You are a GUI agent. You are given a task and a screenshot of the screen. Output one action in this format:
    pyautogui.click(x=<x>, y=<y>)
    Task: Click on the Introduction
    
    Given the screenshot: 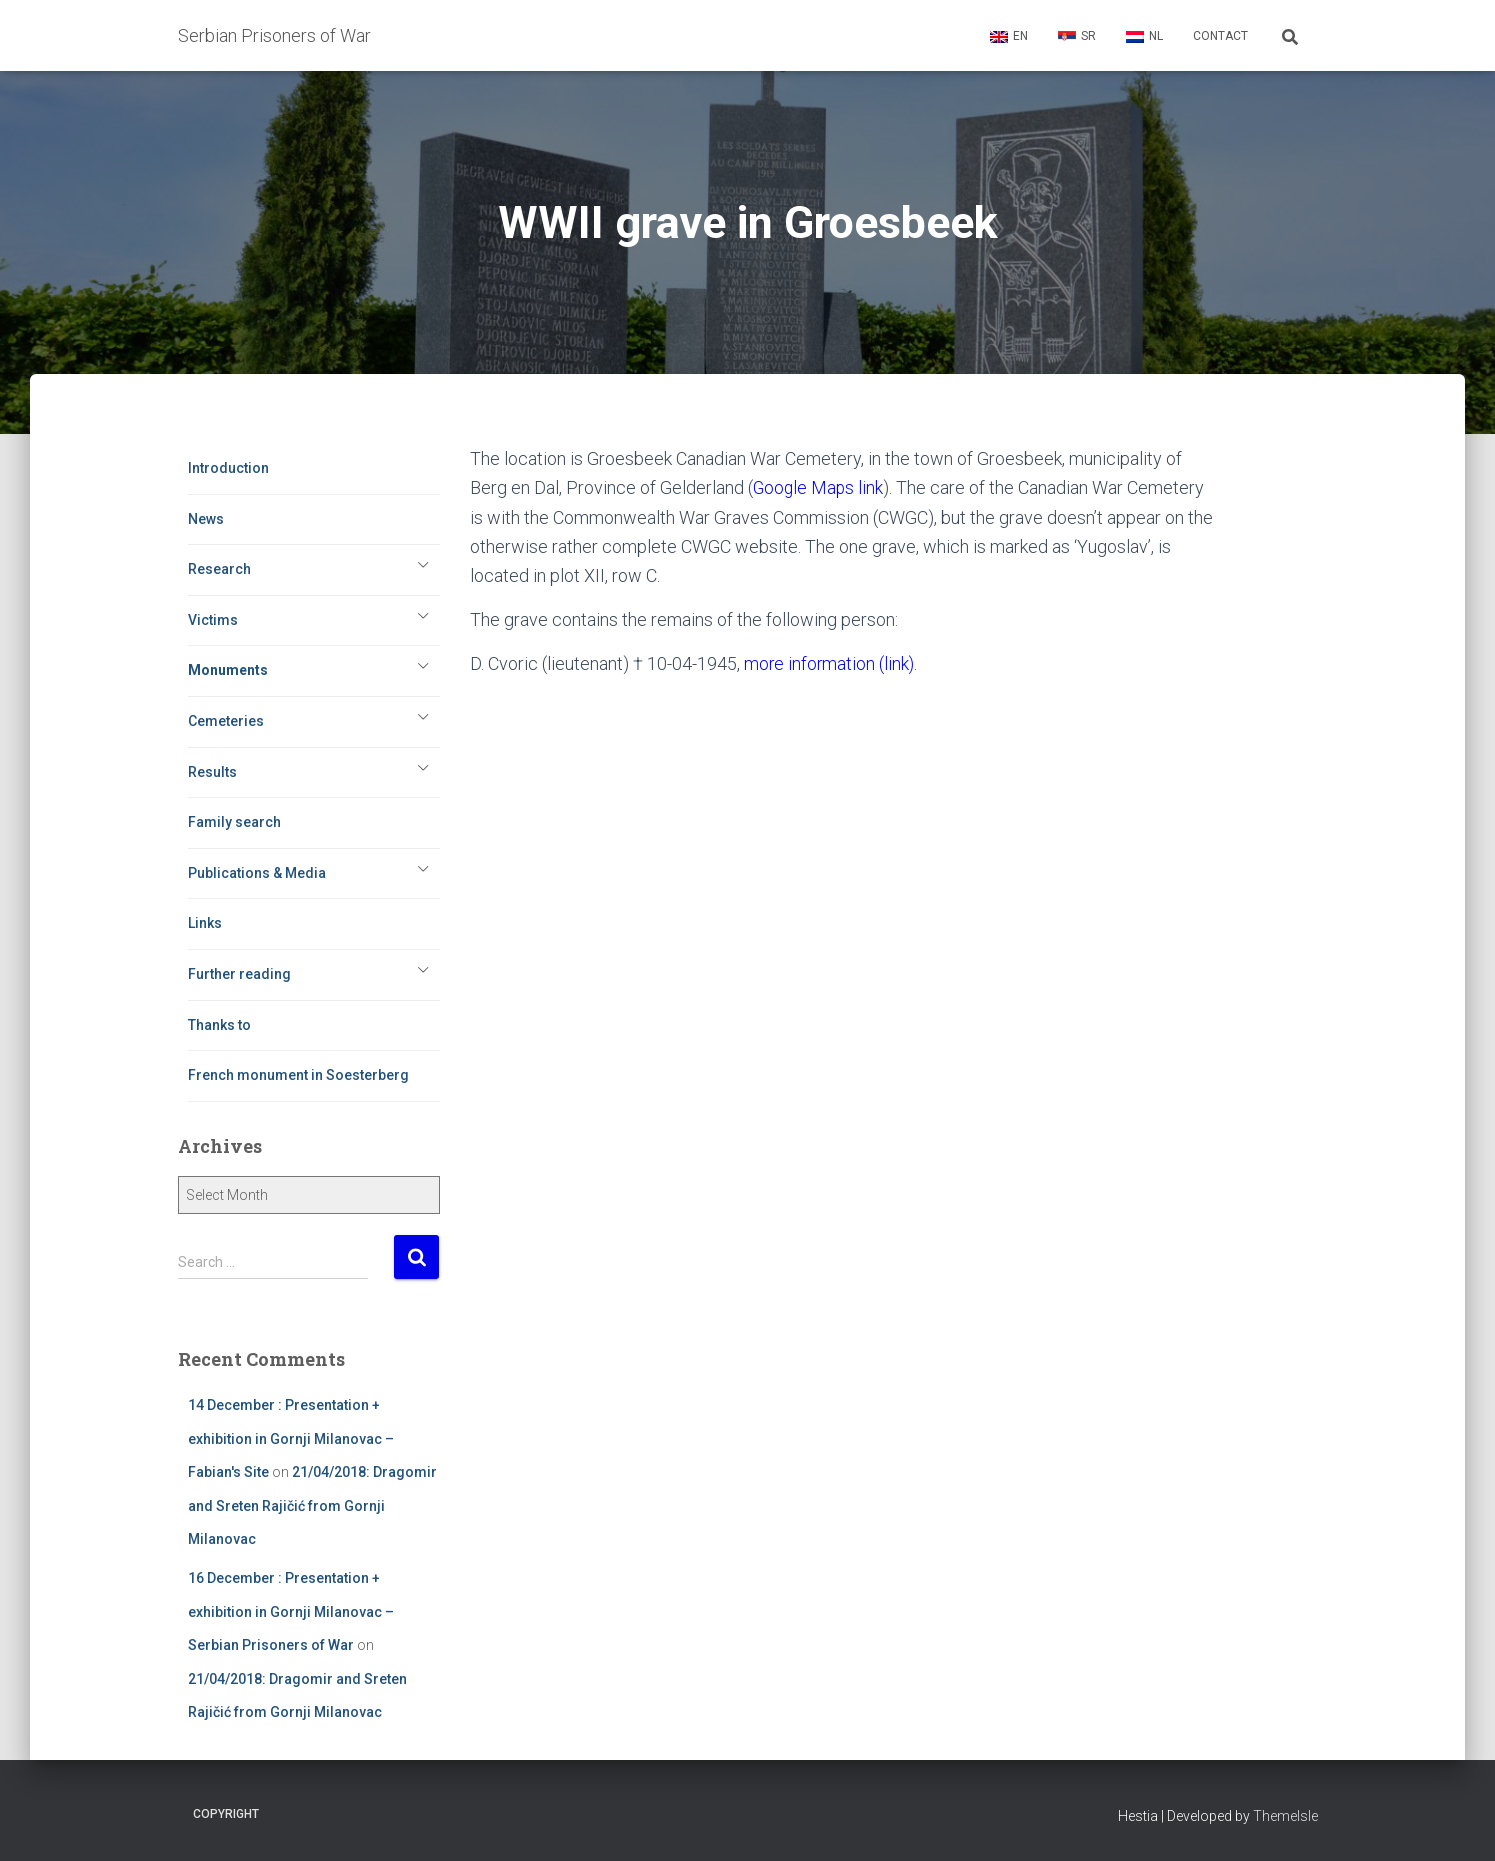 What is the action you would take?
    pyautogui.click(x=228, y=468)
    